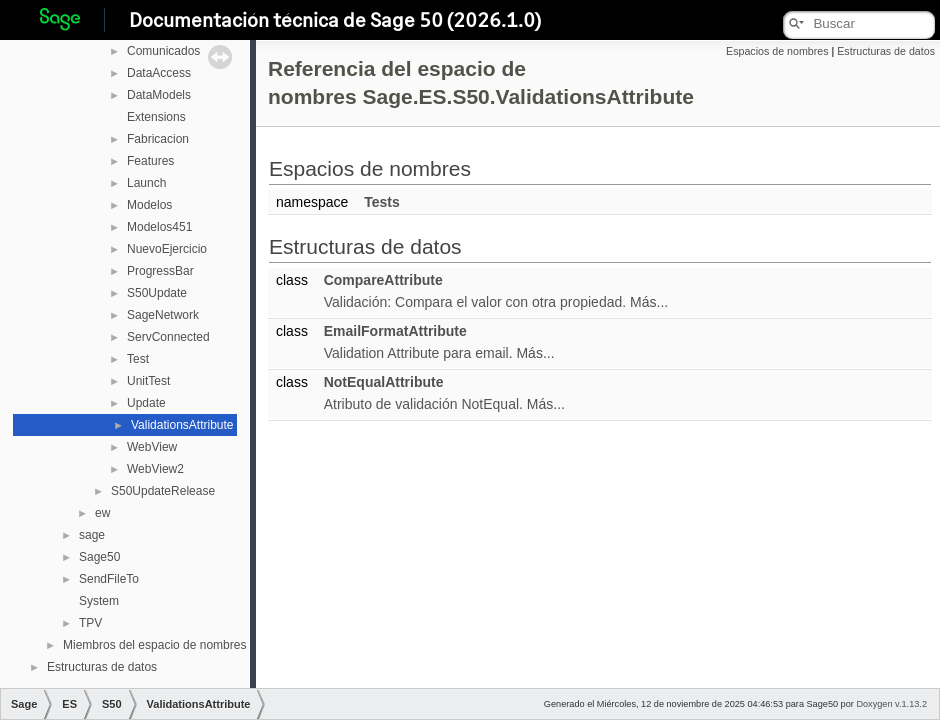  What do you see at coordinates (90, 623) in the screenshot?
I see `TPV` at bounding box center [90, 623].